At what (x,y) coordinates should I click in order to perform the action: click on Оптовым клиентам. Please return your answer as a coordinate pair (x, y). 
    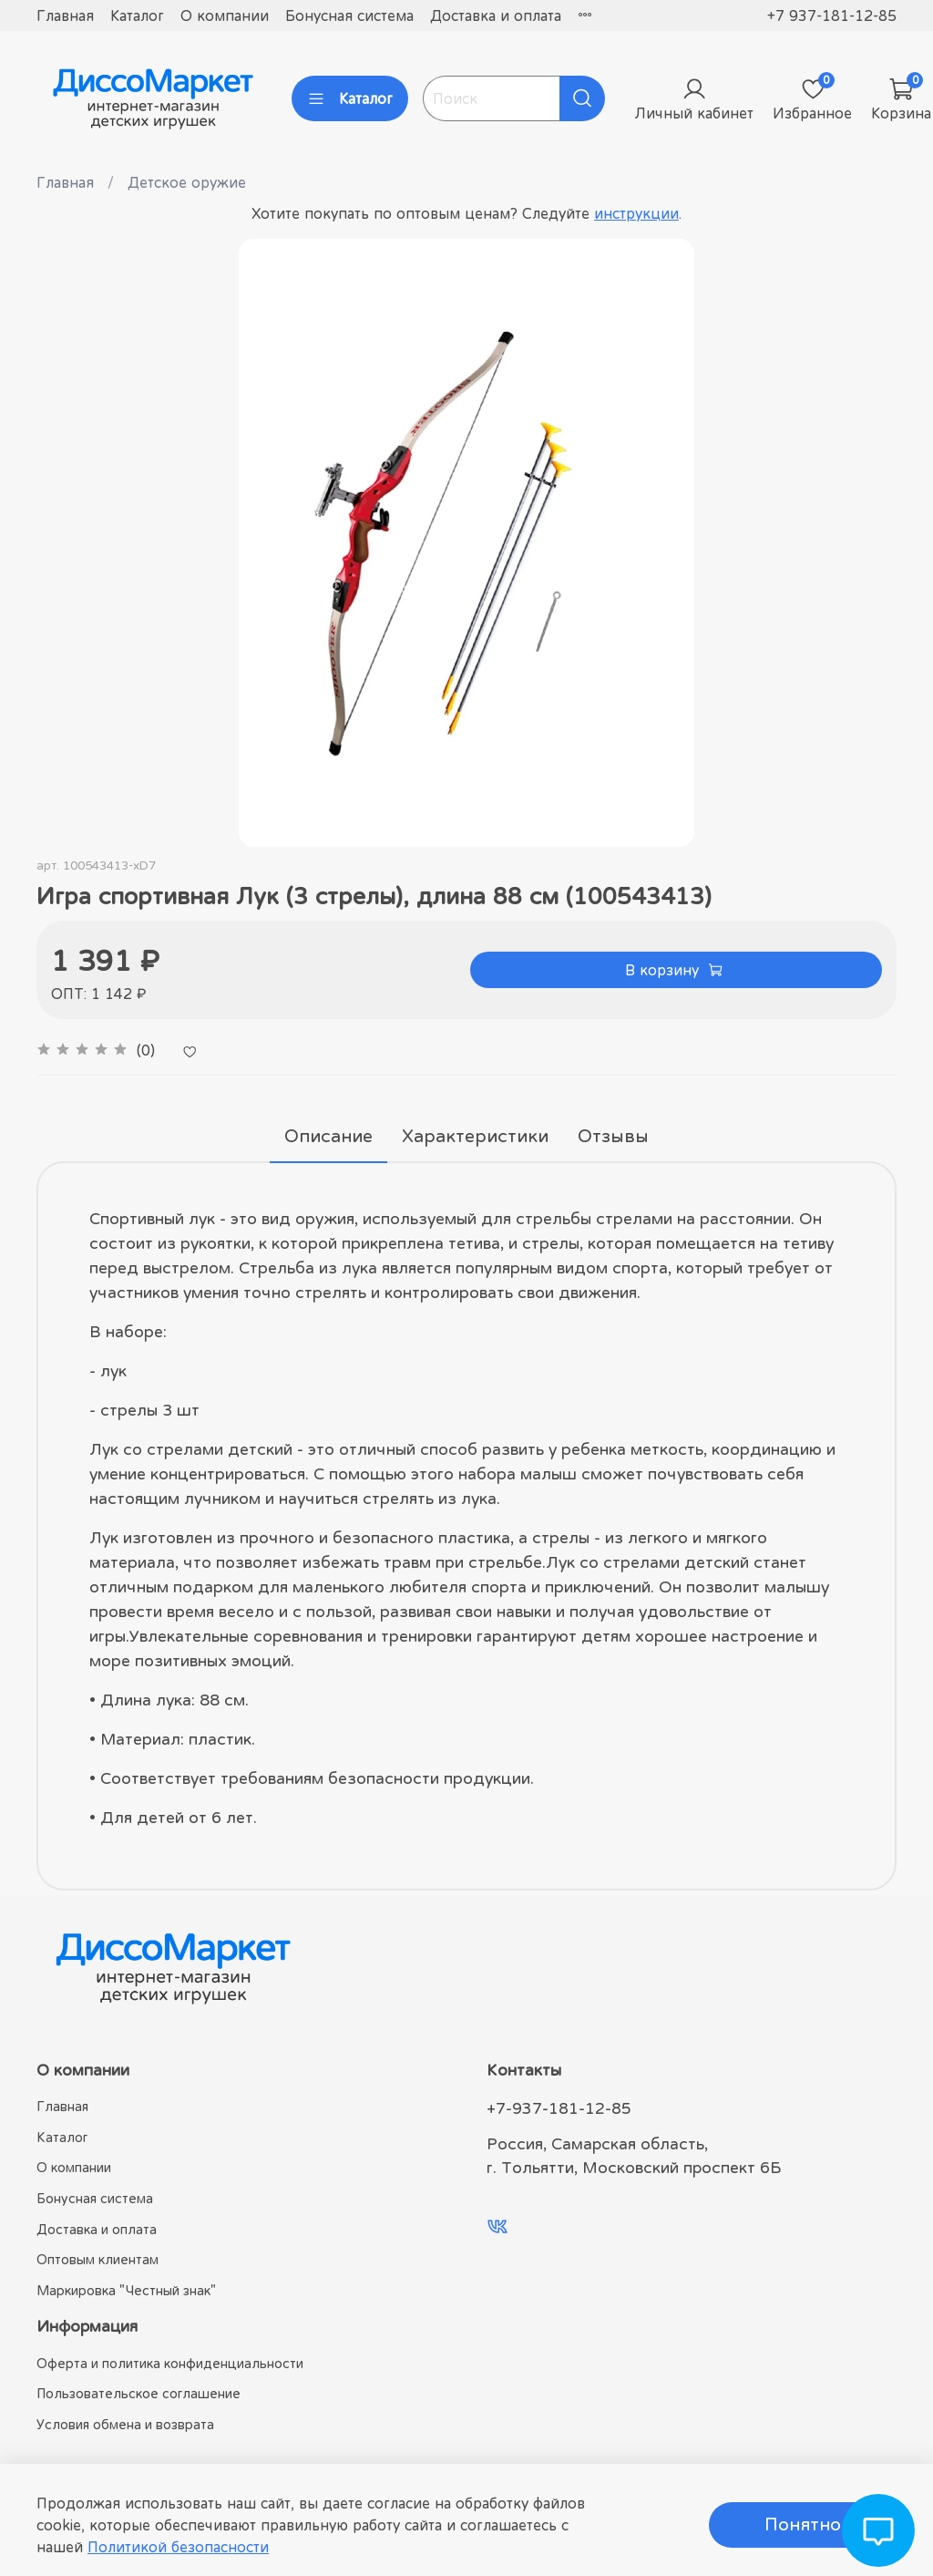
    Looking at the image, I should click on (97, 2259).